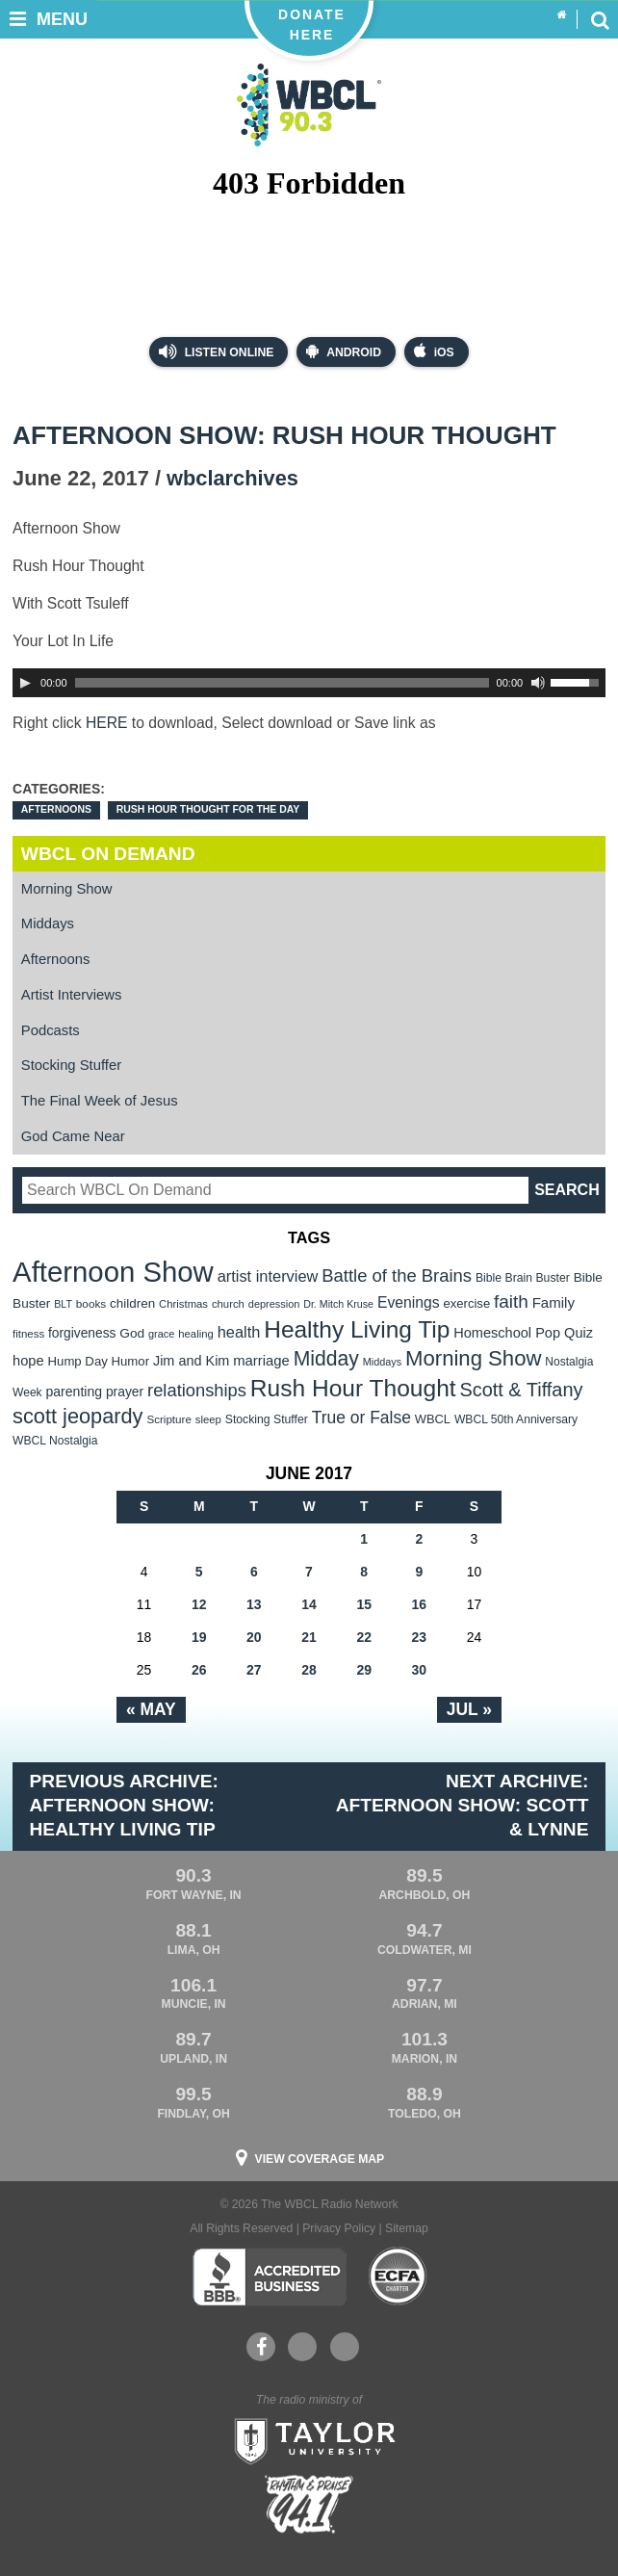 The width and height of the screenshot is (618, 2576). I want to click on [slider], so click(282, 683).